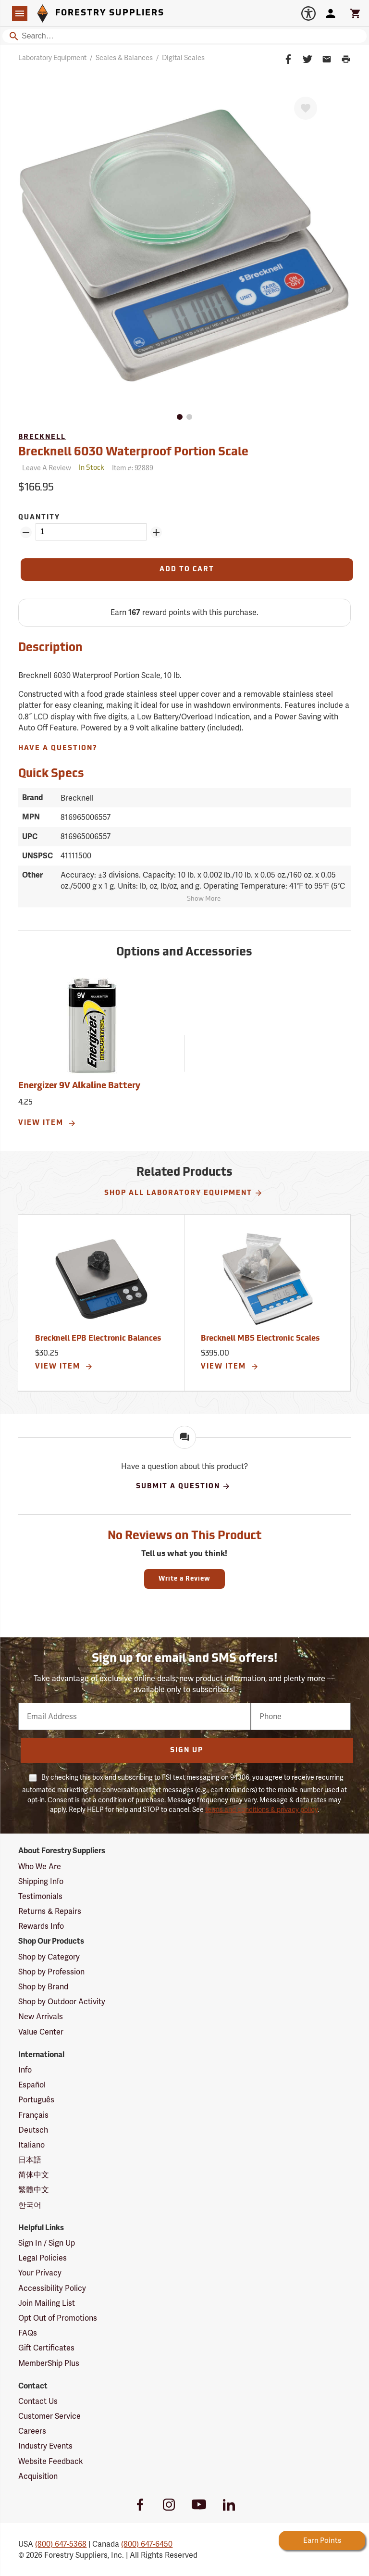  I want to click on terms and conditions & privacy policy, so click(261, 1809).